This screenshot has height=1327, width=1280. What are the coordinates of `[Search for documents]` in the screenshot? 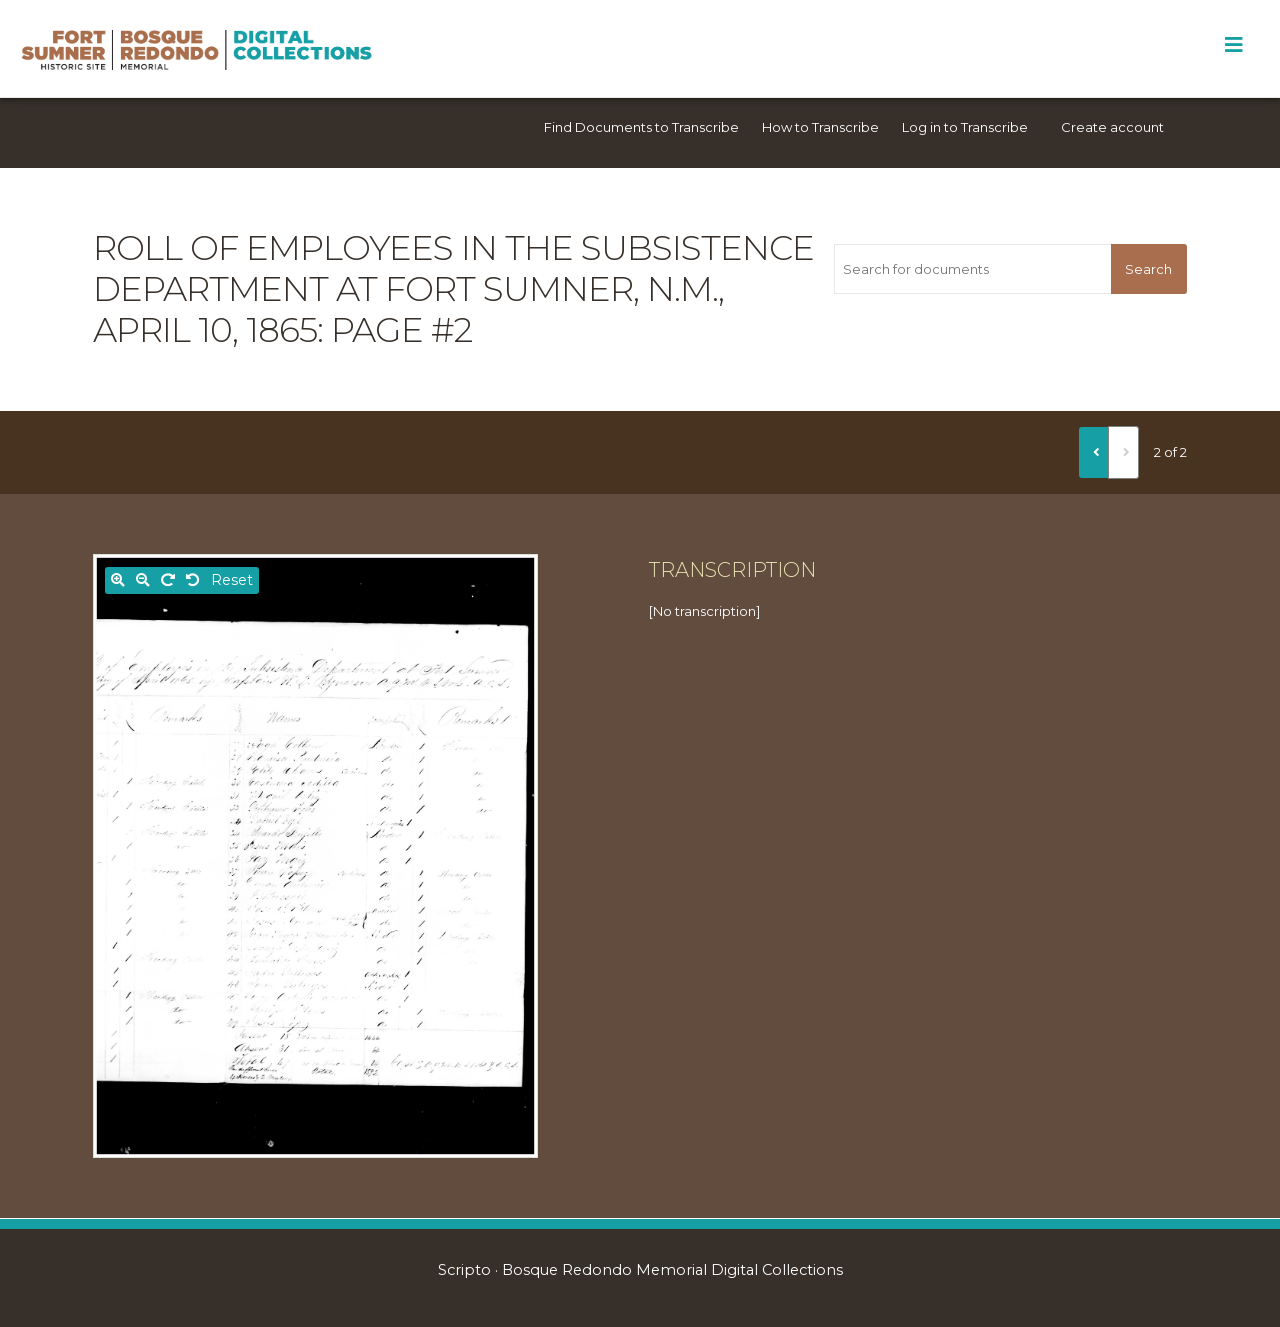 It's located at (972, 269).